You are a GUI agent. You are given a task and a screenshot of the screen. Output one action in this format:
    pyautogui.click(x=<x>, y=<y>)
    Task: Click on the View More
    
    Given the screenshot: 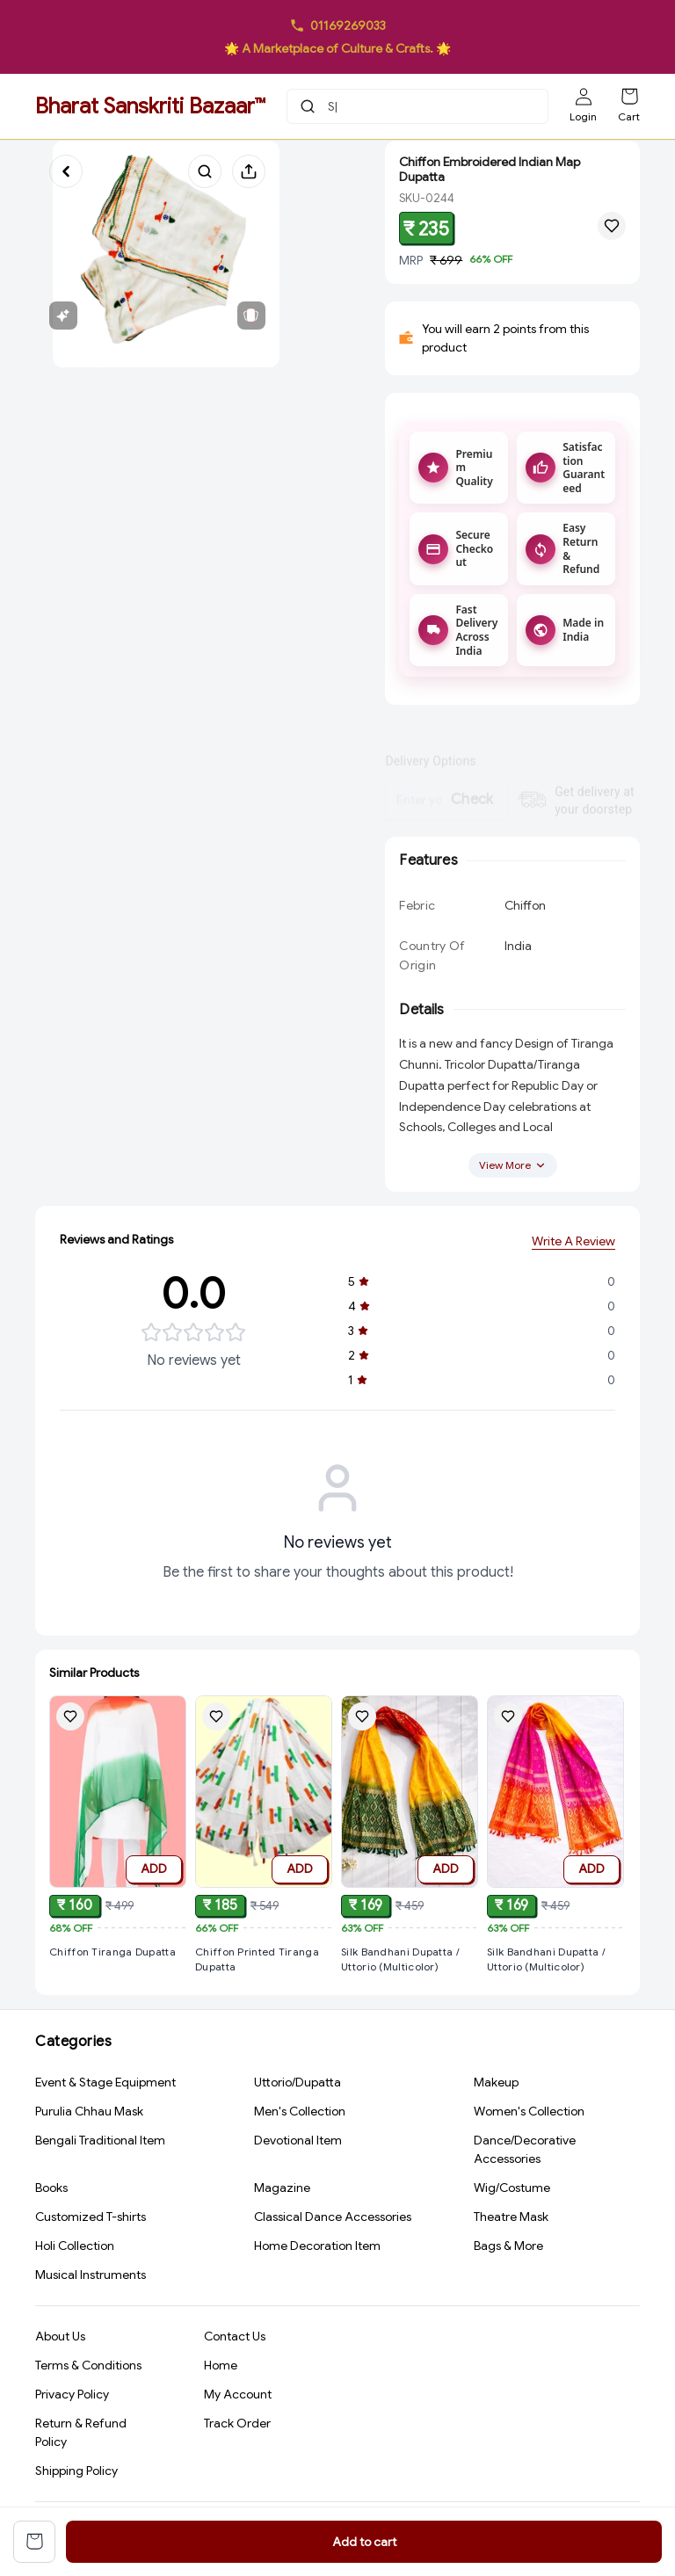 What is the action you would take?
    pyautogui.click(x=513, y=1176)
    